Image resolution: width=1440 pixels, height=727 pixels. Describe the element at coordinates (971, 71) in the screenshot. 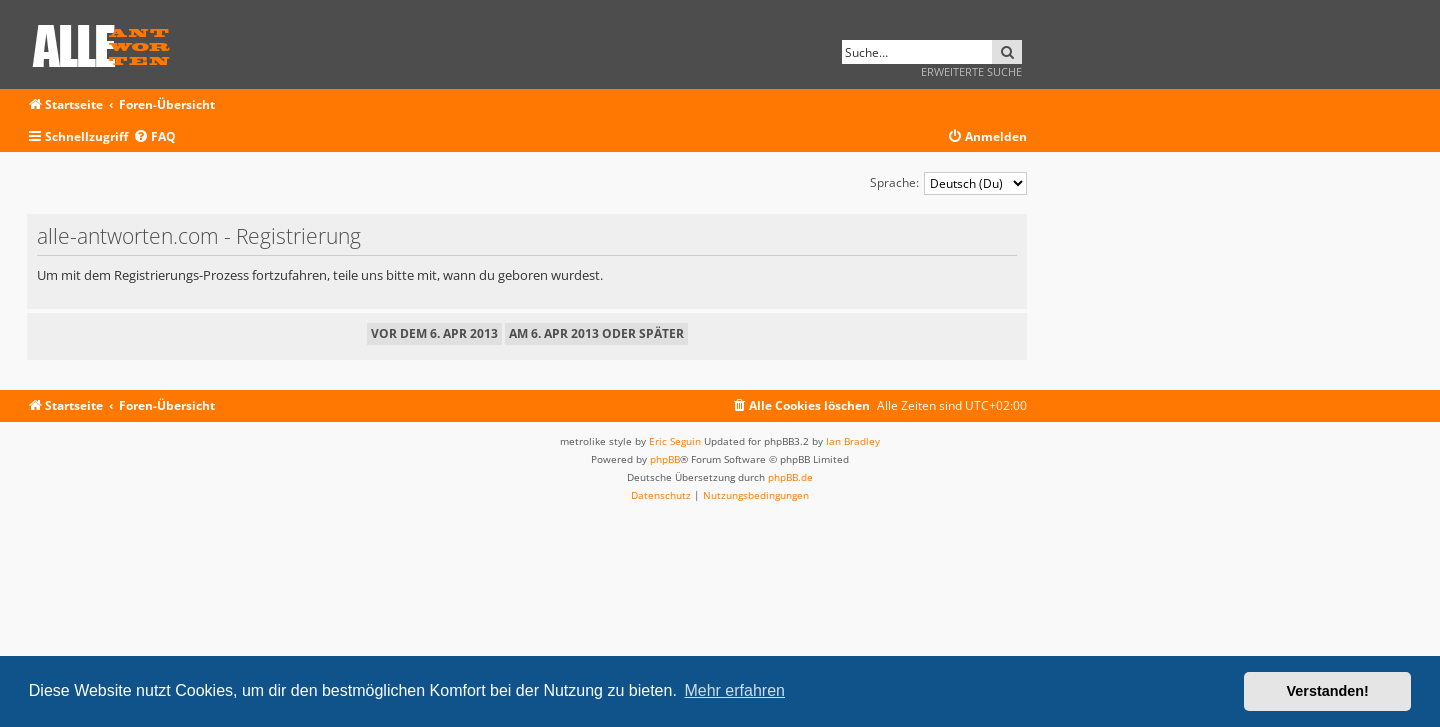

I see `Erweiterte Suche` at that location.